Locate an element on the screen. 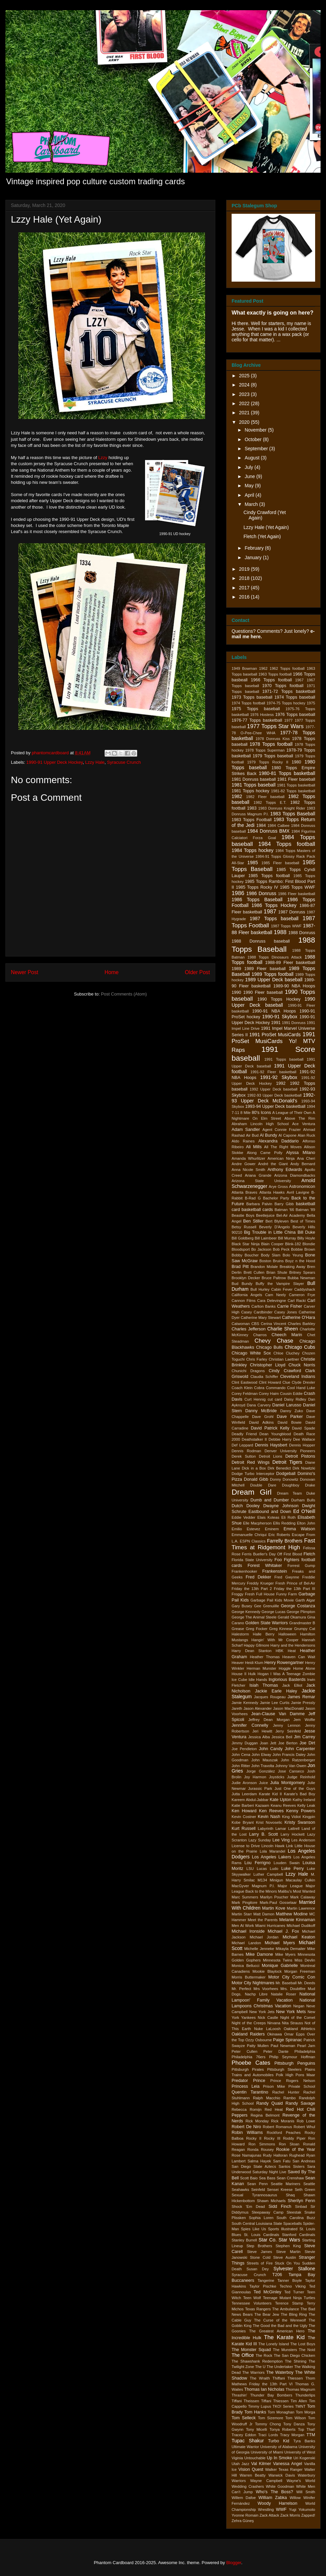 The width and height of the screenshot is (326, 2576). Gerald Okamura is located at coordinates (292, 1617).